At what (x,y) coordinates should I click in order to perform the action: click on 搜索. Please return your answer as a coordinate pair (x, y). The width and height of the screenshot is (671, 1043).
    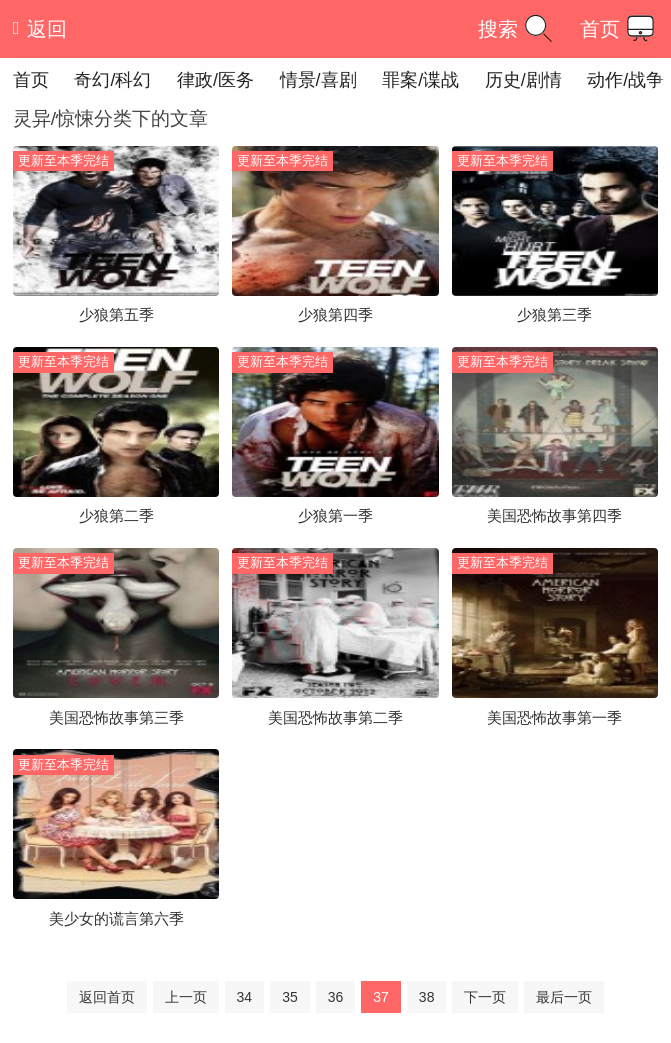
    Looking at the image, I should click on (518, 28).